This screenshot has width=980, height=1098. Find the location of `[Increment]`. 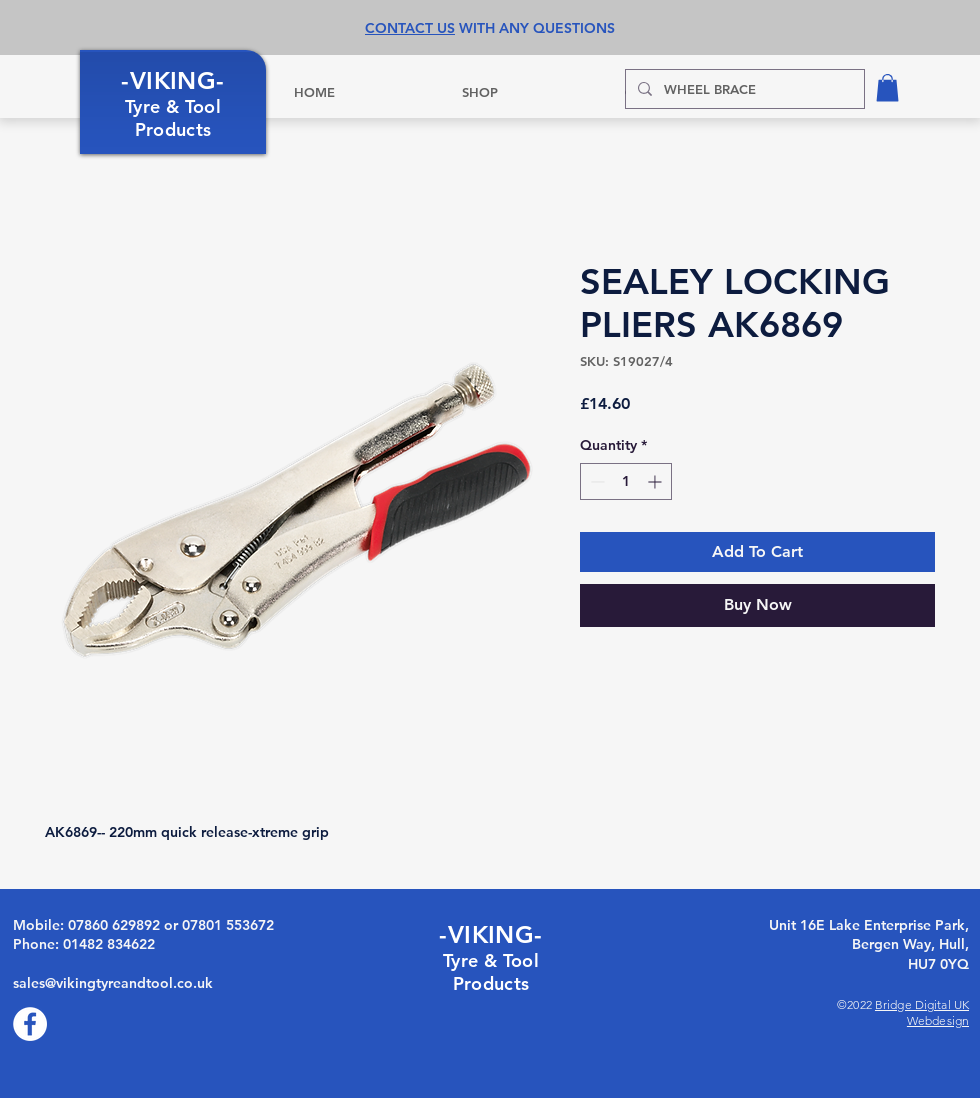

[Increment] is located at coordinates (656, 481).